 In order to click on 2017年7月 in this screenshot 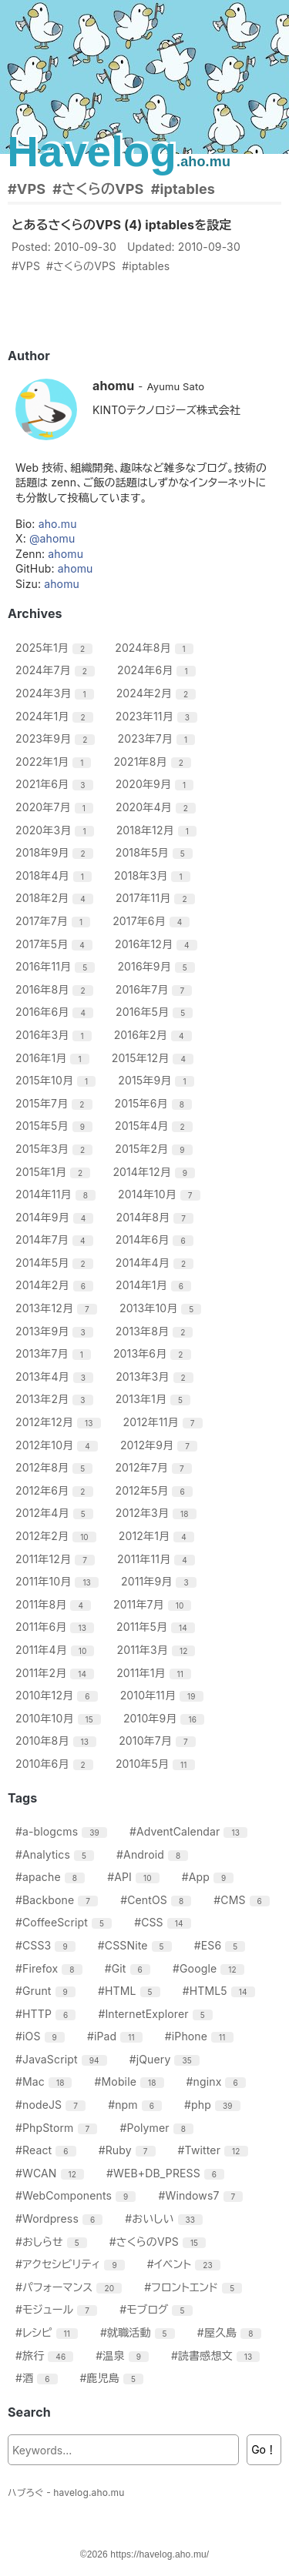, I will do `click(54, 920)`.